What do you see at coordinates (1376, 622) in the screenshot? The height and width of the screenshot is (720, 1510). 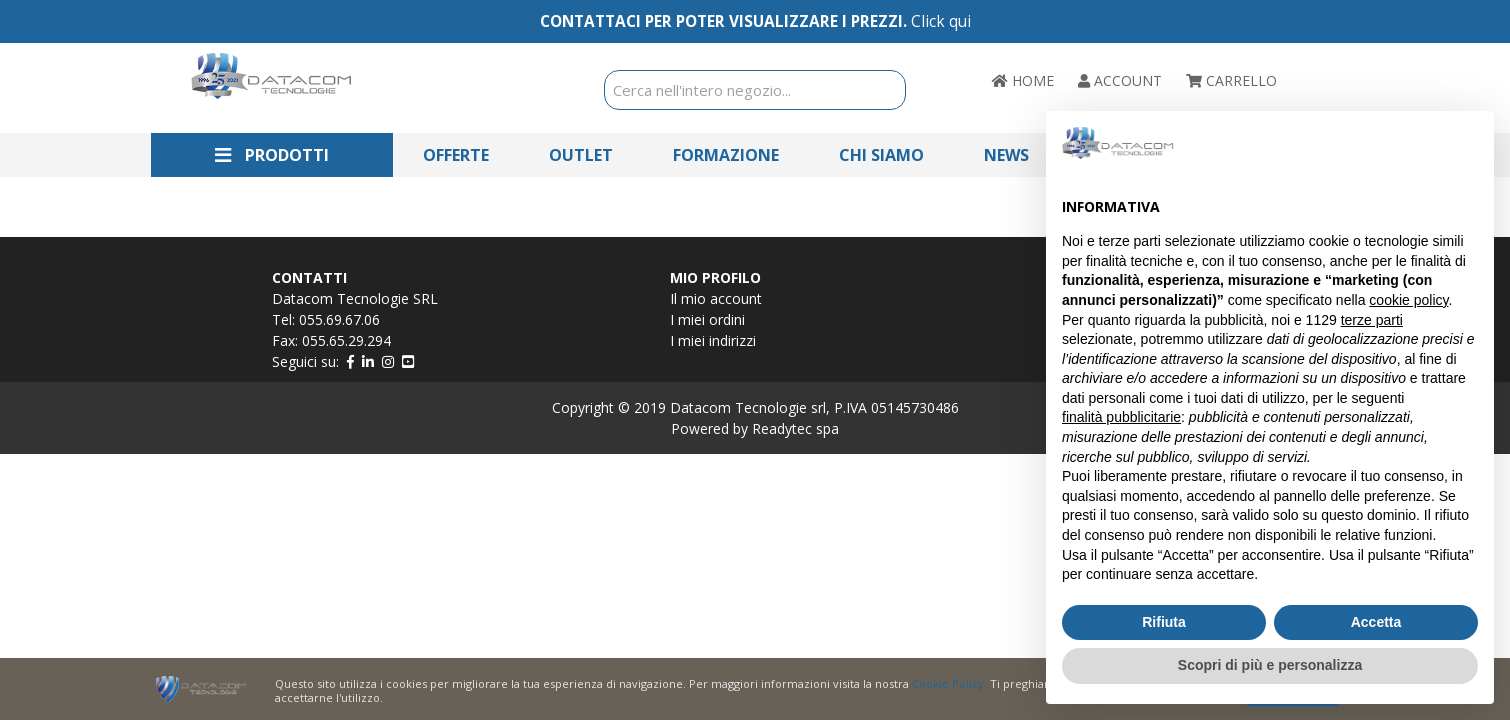 I see `Accetta [button]` at bounding box center [1376, 622].